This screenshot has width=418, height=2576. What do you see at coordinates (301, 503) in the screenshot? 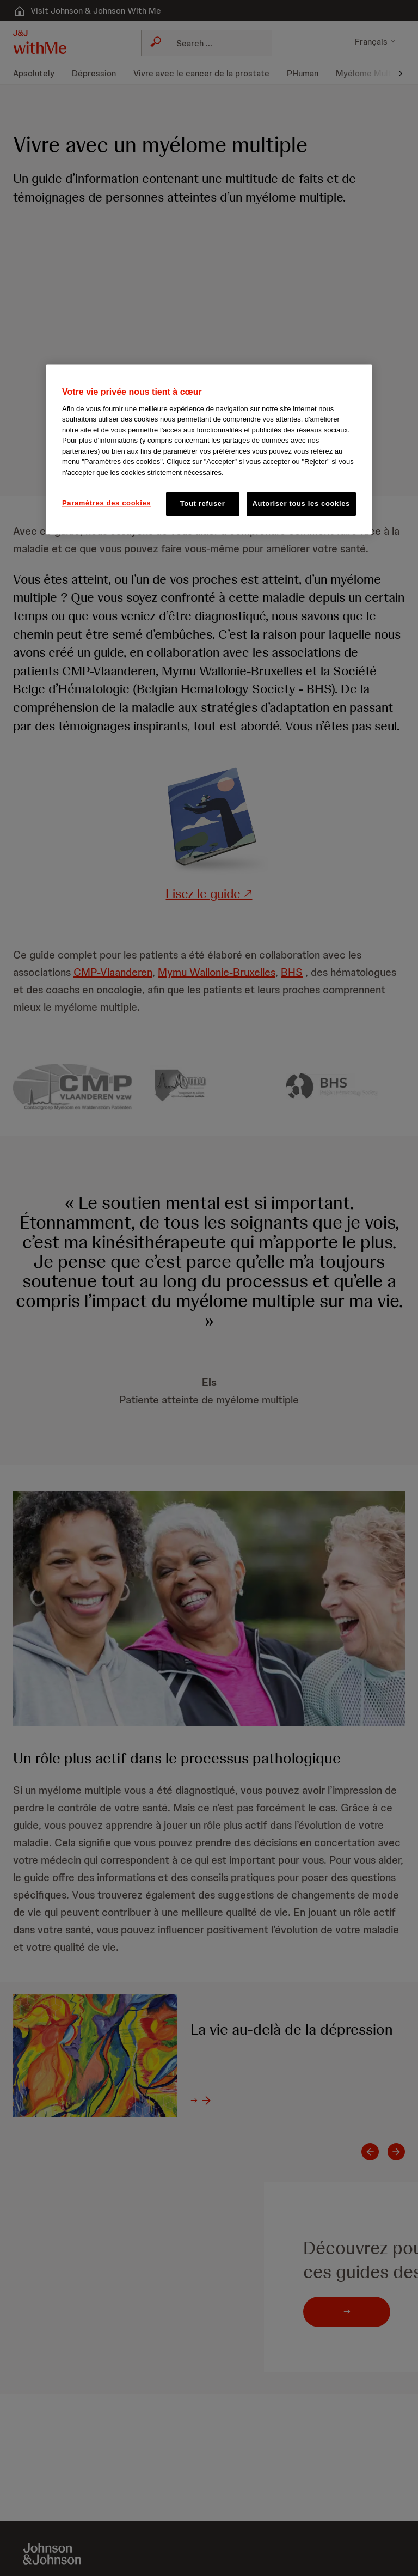
I see `Autoriser tous les cookies` at bounding box center [301, 503].